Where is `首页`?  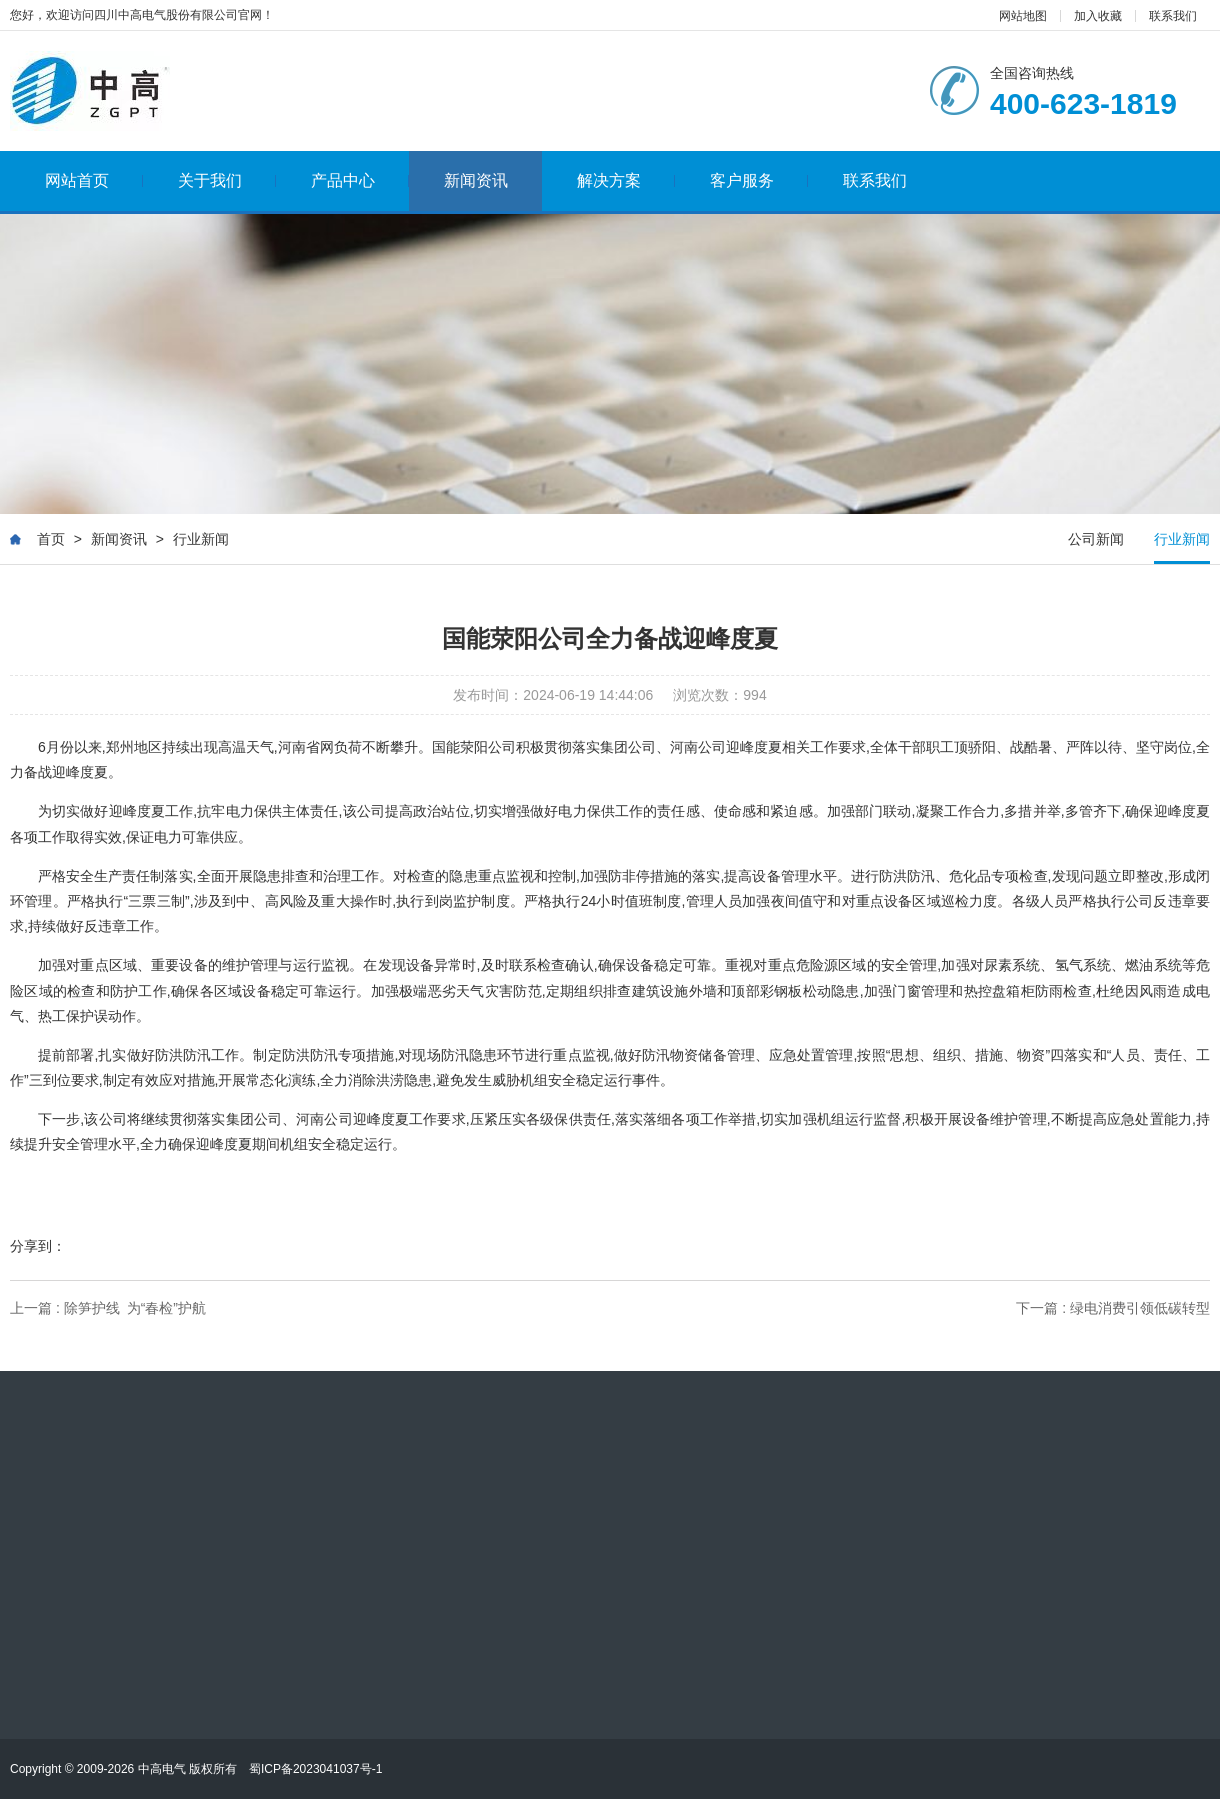 首页 is located at coordinates (51, 540).